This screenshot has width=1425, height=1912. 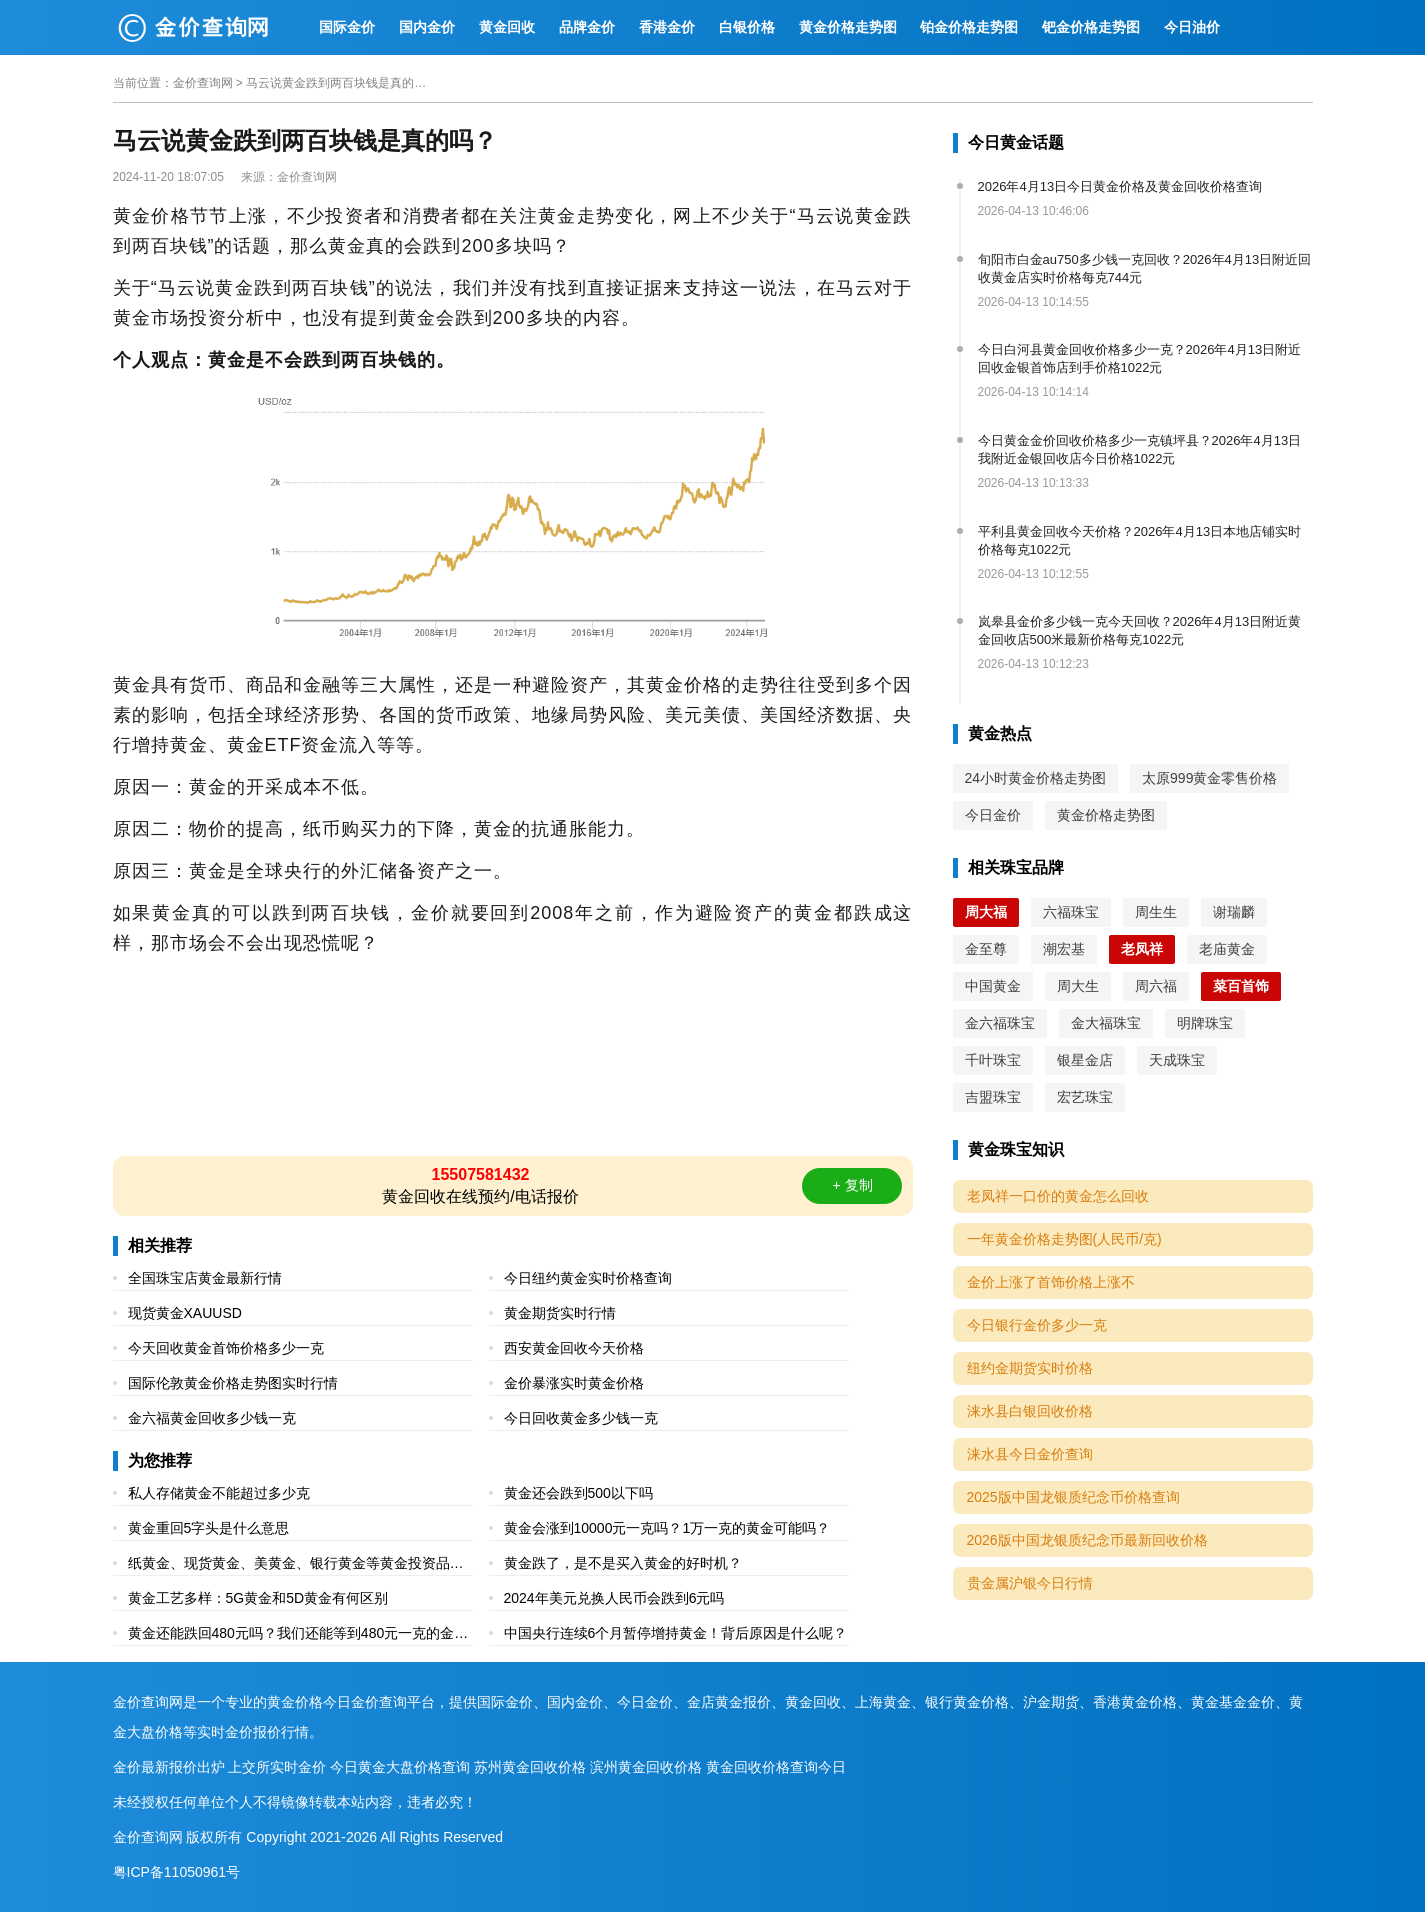 What do you see at coordinates (233, 1383) in the screenshot?
I see `国际伦敦黄金价格走势图实时行情` at bounding box center [233, 1383].